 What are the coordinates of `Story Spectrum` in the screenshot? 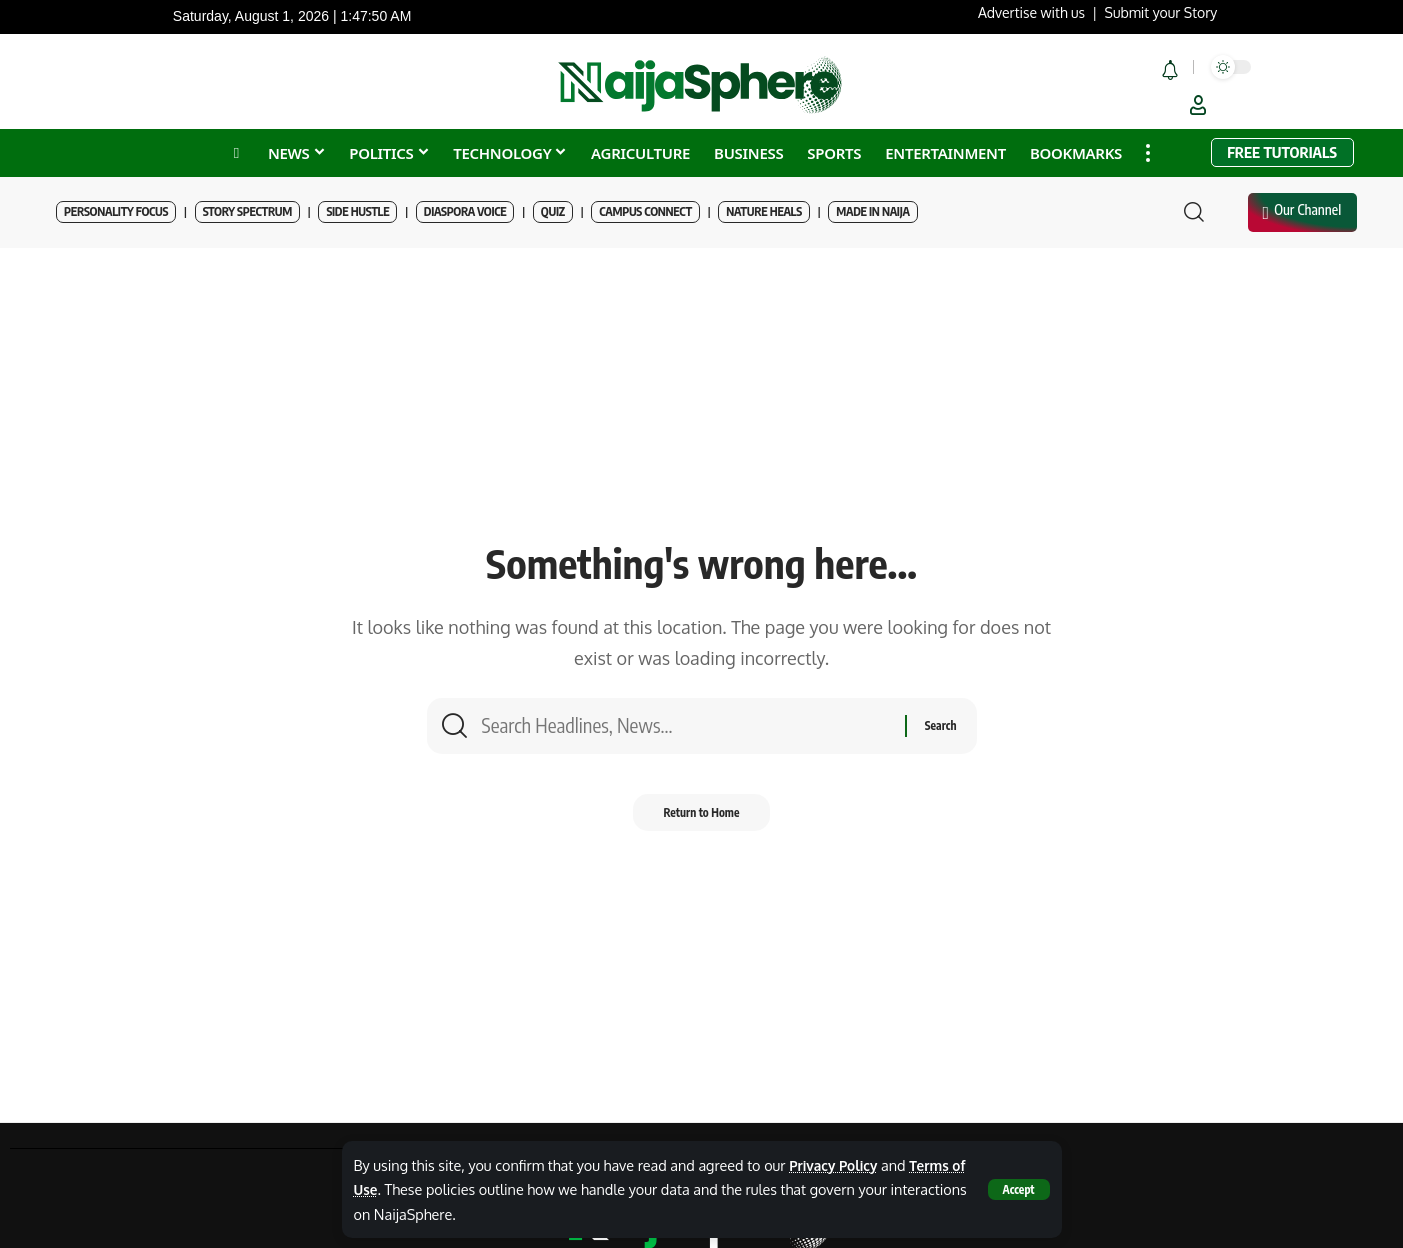 It's located at (247, 211).